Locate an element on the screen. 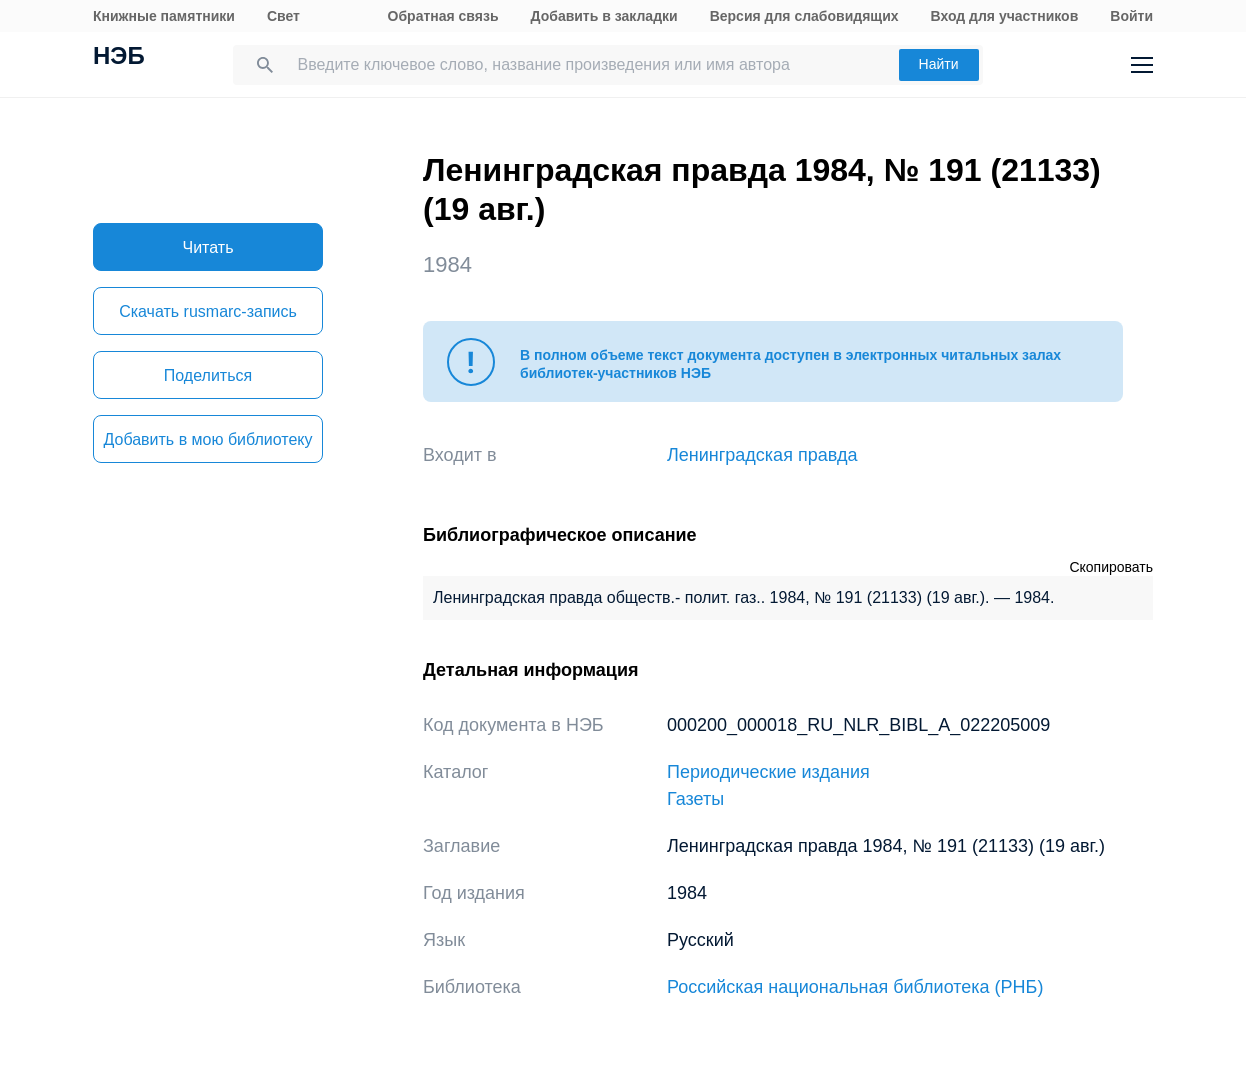 The width and height of the screenshot is (1246, 1076). Добавить в закладки is located at coordinates (604, 16).